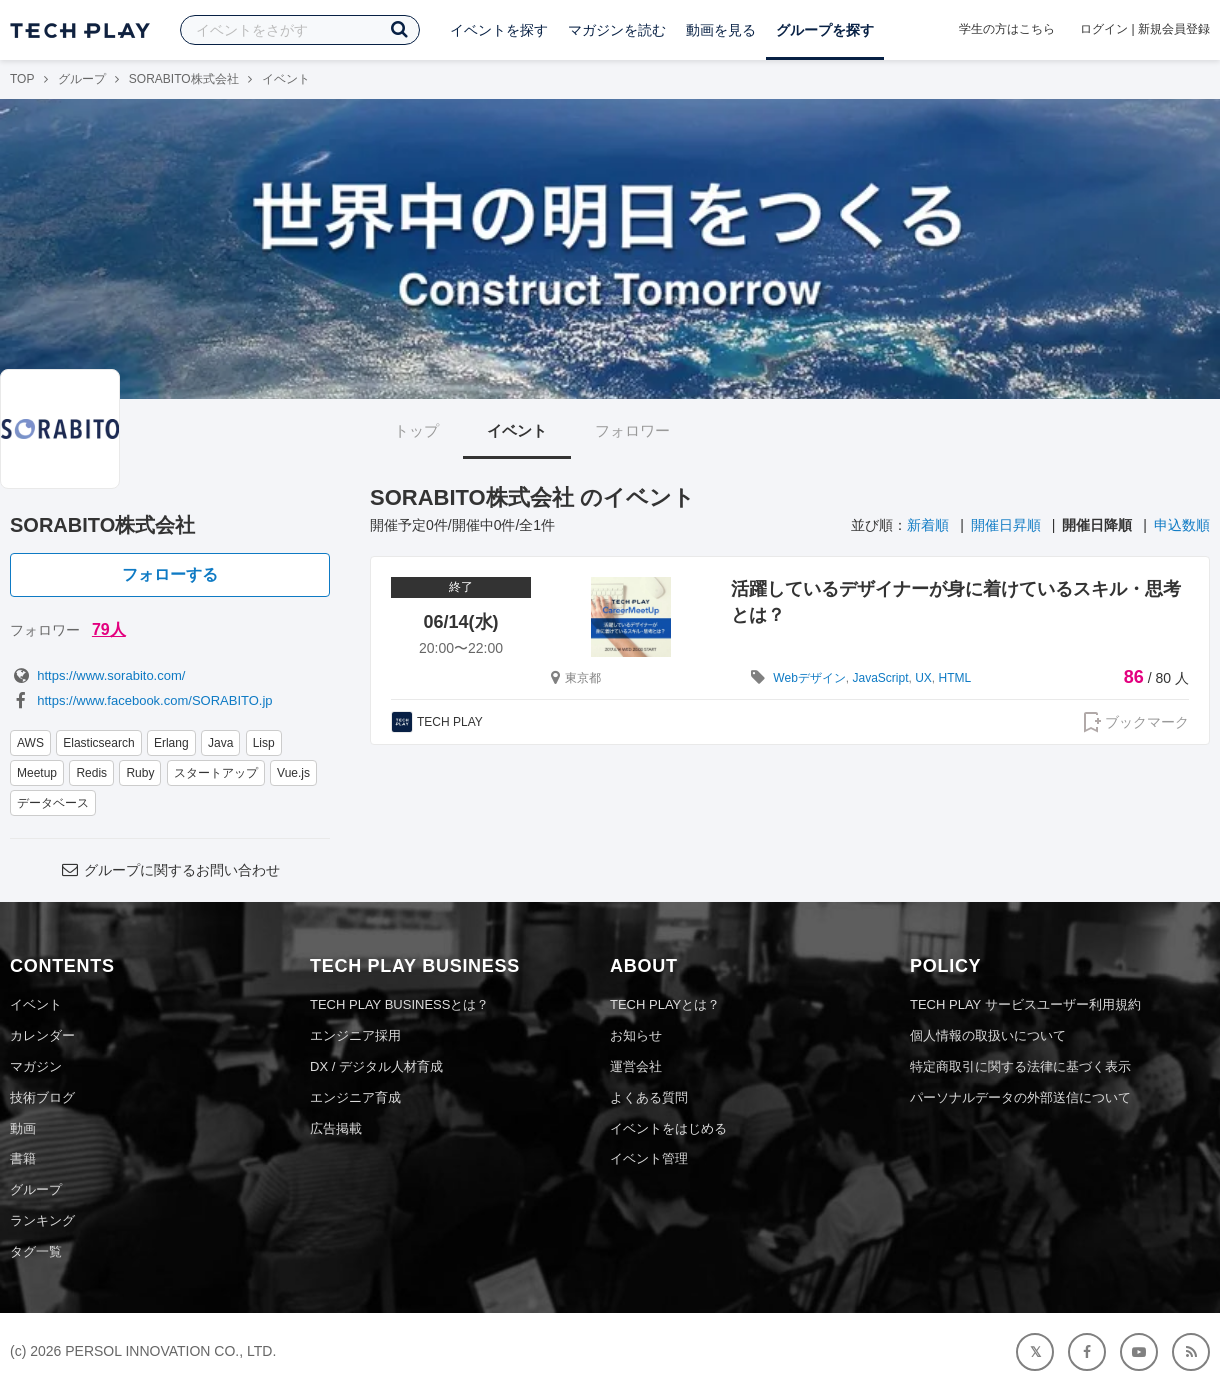 This screenshot has width=1220, height=1391. I want to click on よくある質問, so click(649, 1097).